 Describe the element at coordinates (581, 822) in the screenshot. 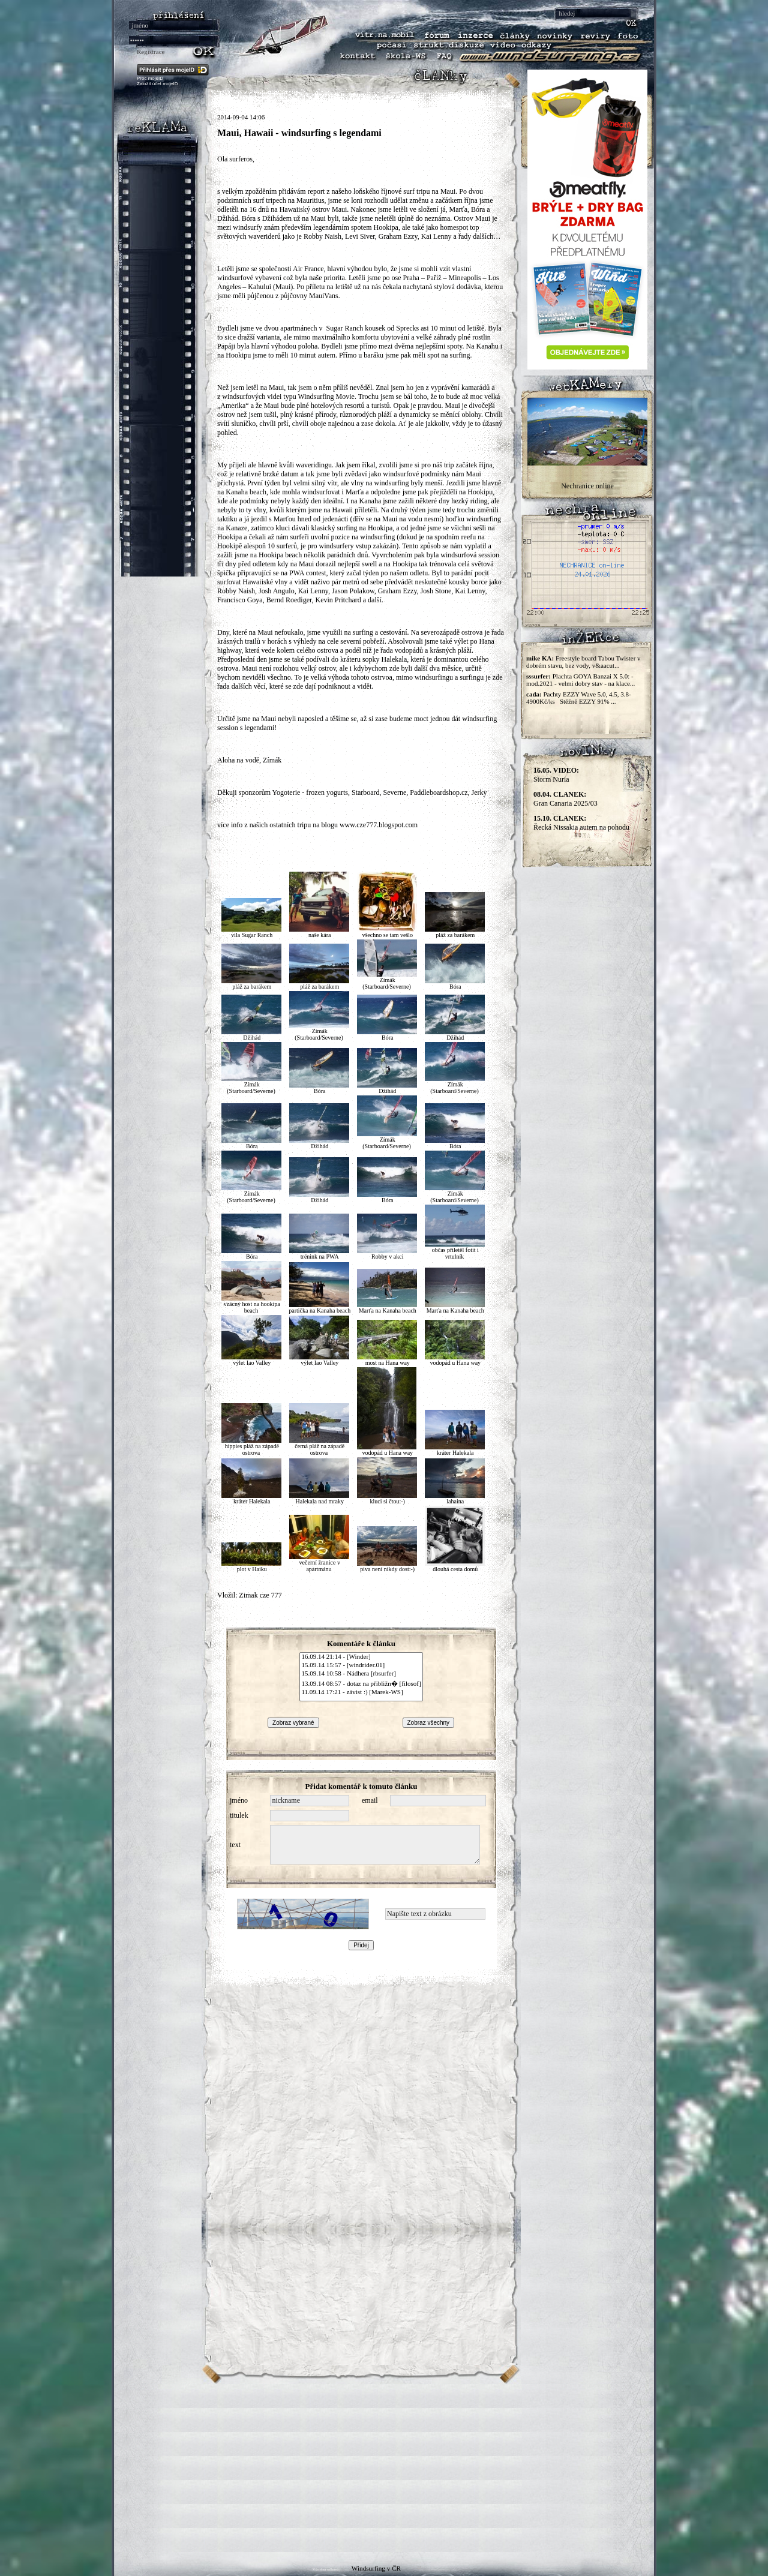

I see `Řecká Nissakia autem na pohodu` at that location.